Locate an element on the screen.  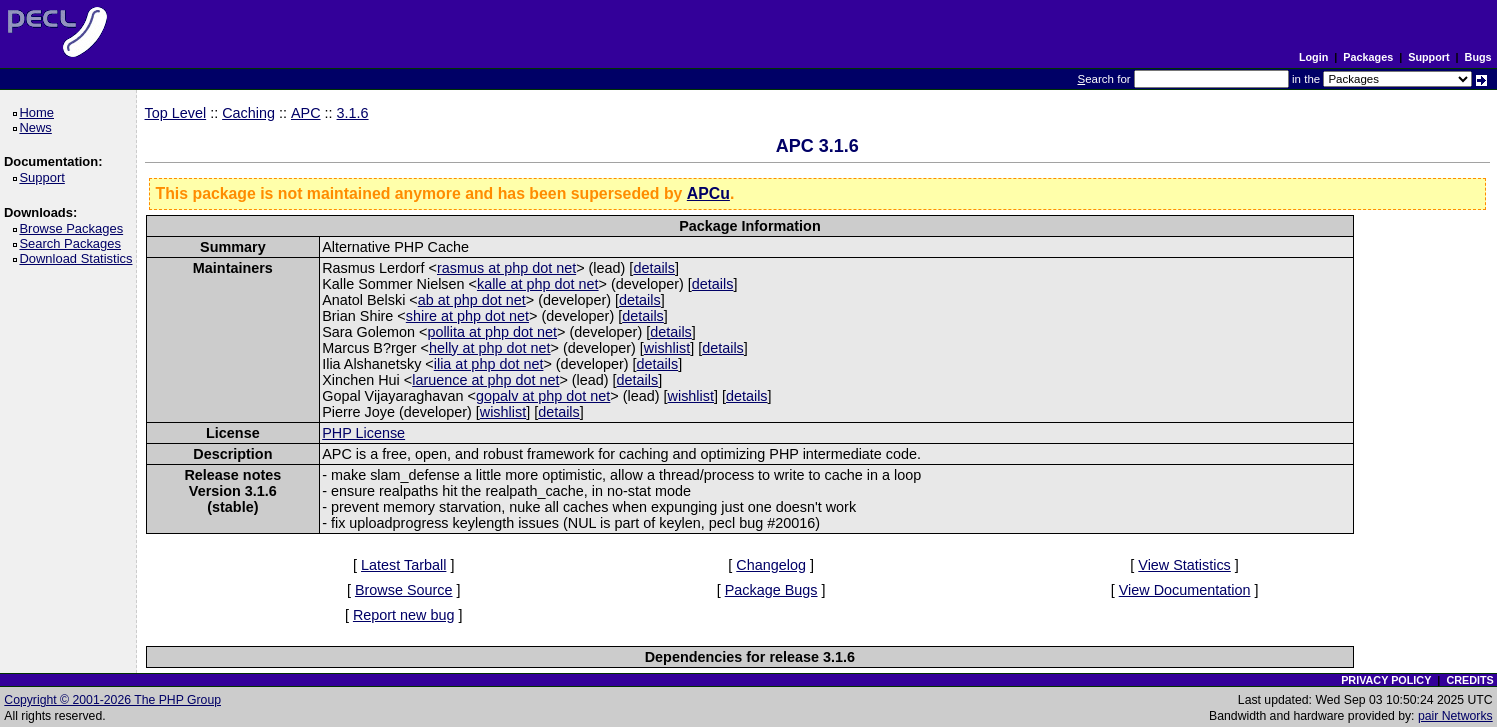
rasmus at php dot net is located at coordinates (506, 268).